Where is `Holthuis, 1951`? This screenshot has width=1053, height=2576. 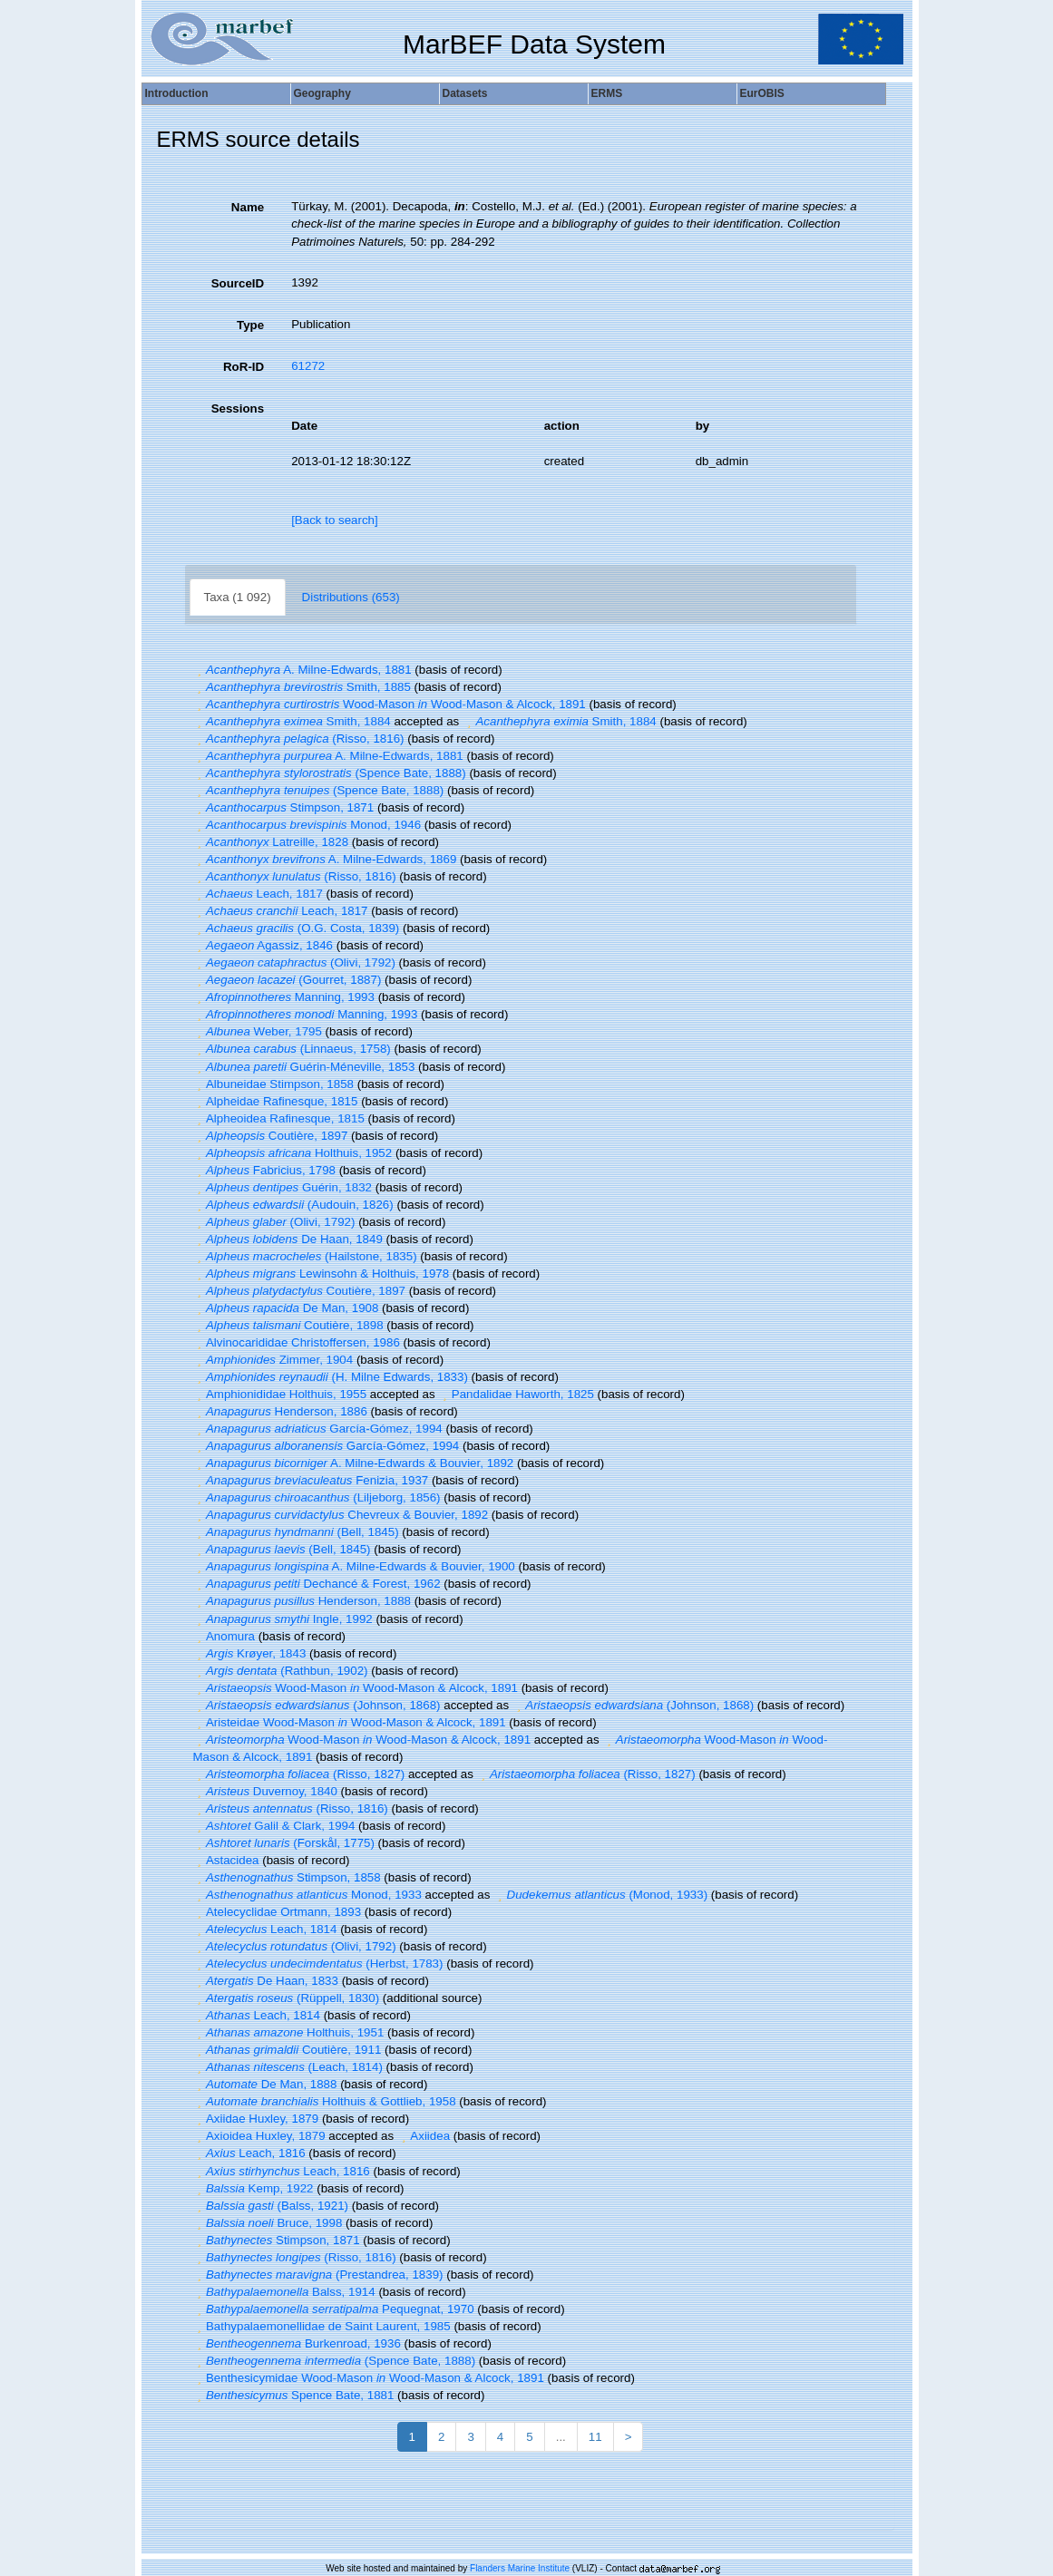
Holthuis, 1951 is located at coordinates (289, 2032).